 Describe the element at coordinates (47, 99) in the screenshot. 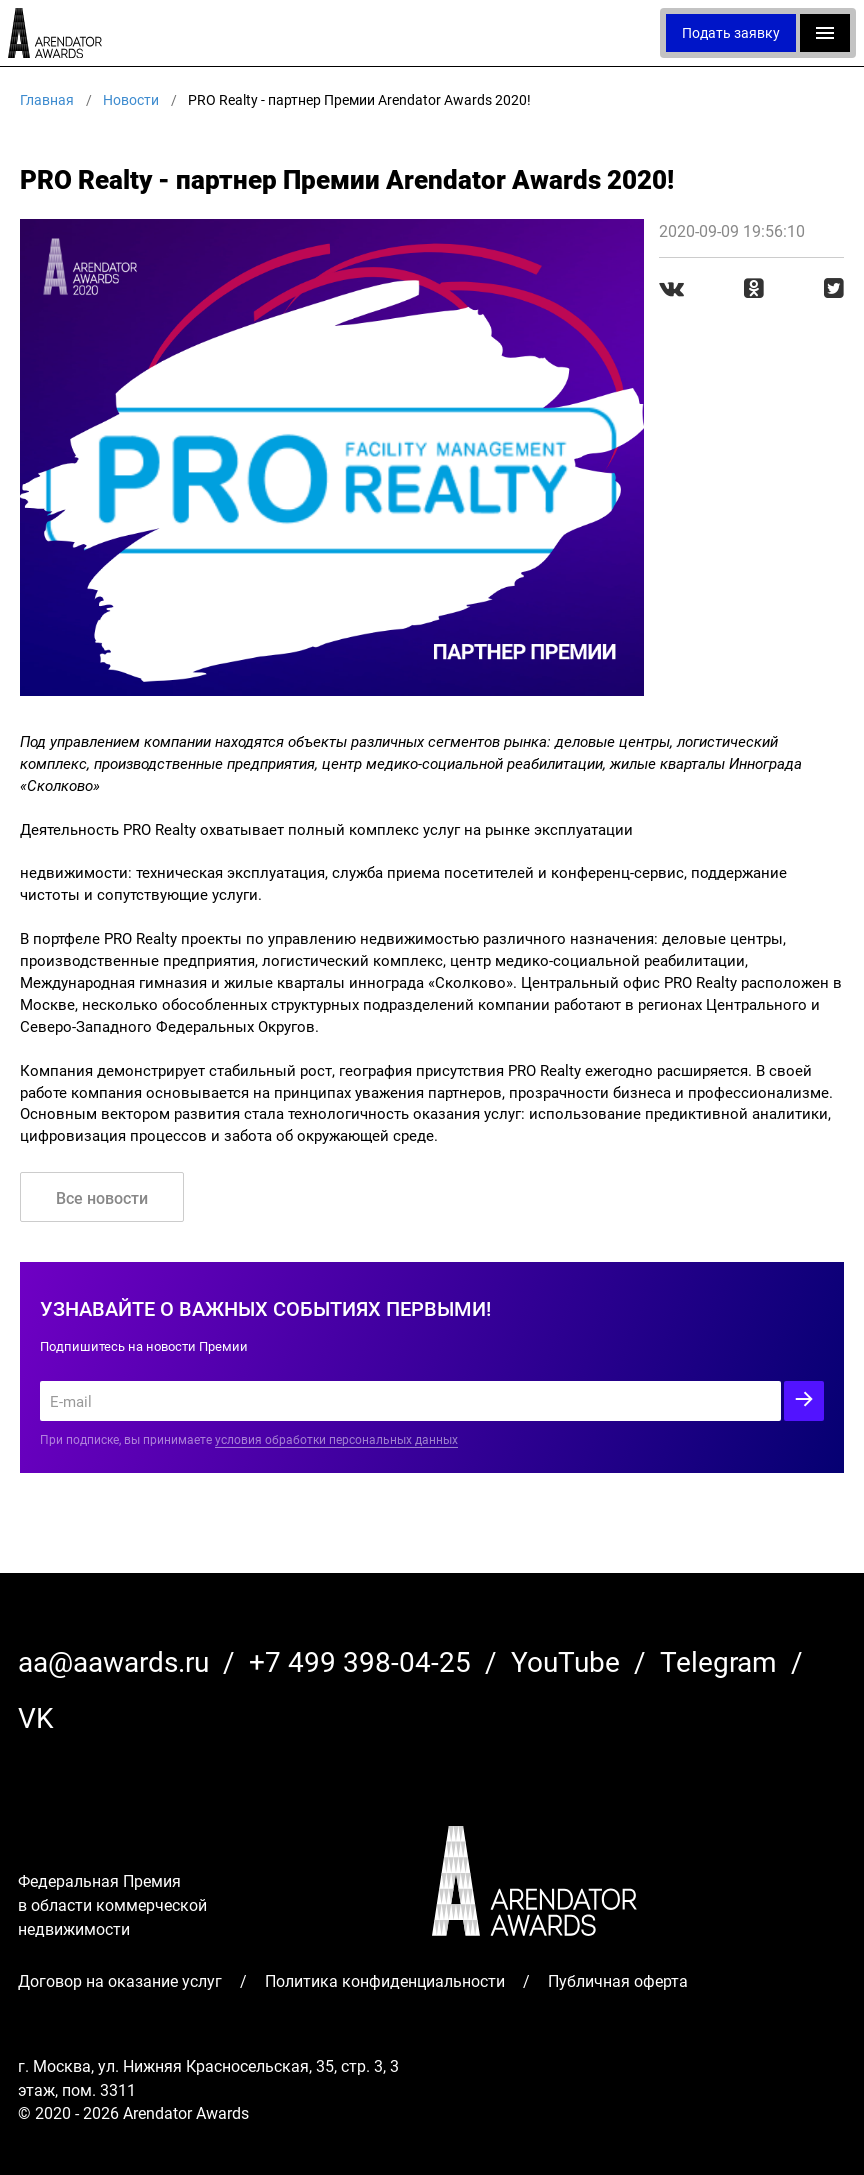

I see `Главная` at that location.